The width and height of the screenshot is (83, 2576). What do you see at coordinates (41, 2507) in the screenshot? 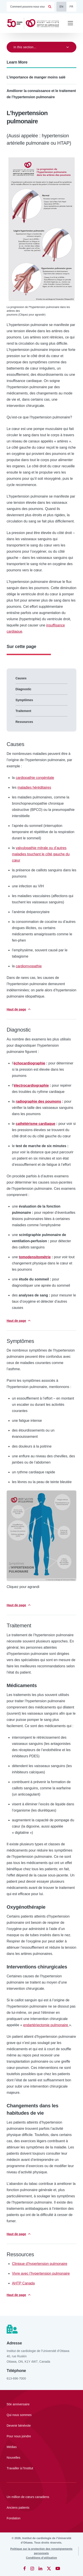
I see `[Anciens patients]` at bounding box center [41, 2507].